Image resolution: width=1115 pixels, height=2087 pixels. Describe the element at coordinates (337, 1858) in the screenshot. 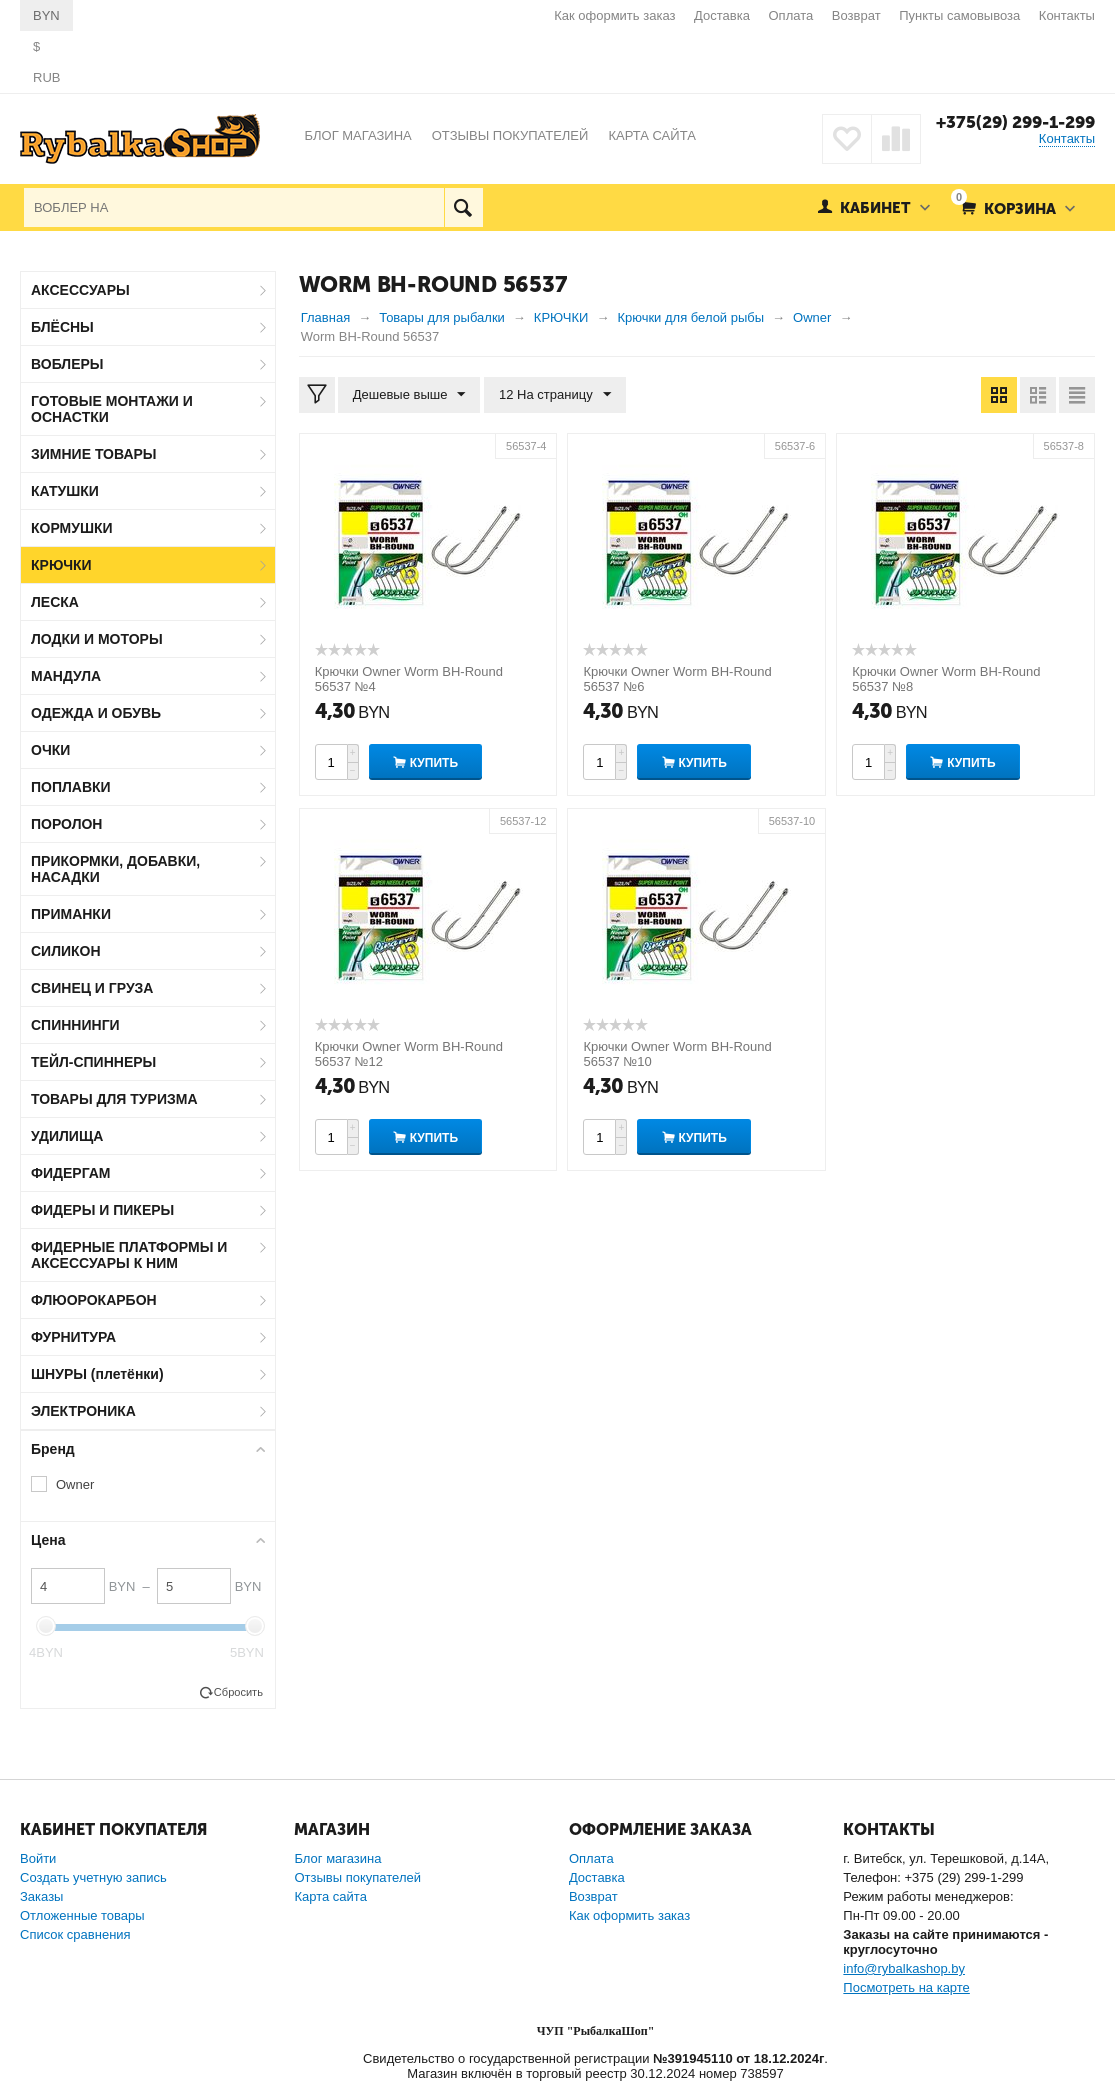

I see `Блог магазина` at that location.